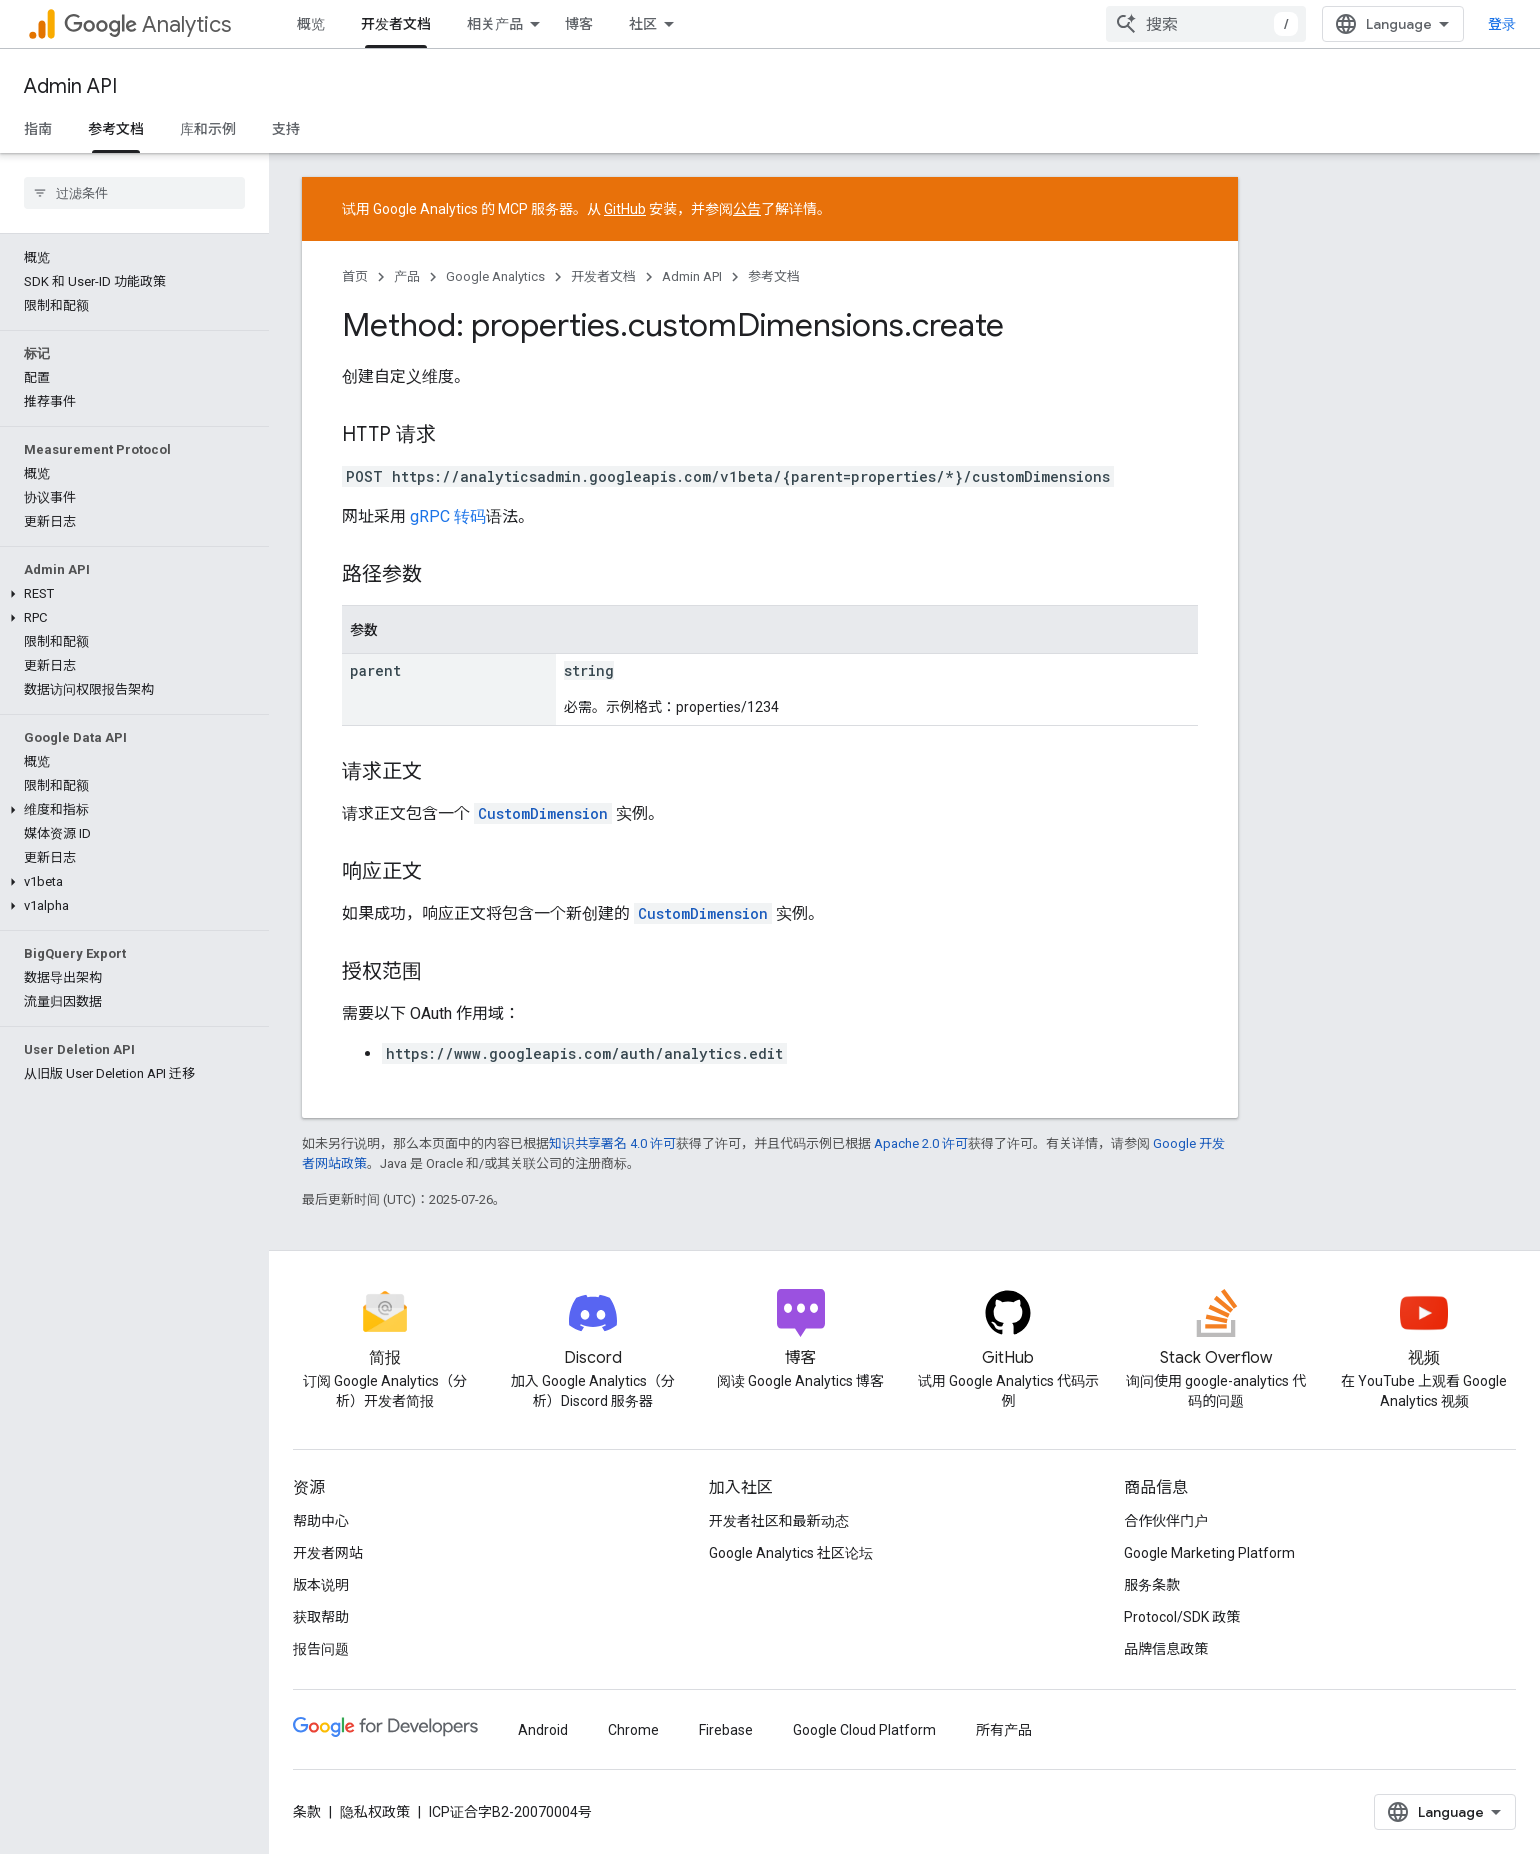 This screenshot has width=1540, height=1854. Describe the element at coordinates (1209, 1553) in the screenshot. I see `Google Marketing Platform` at that location.